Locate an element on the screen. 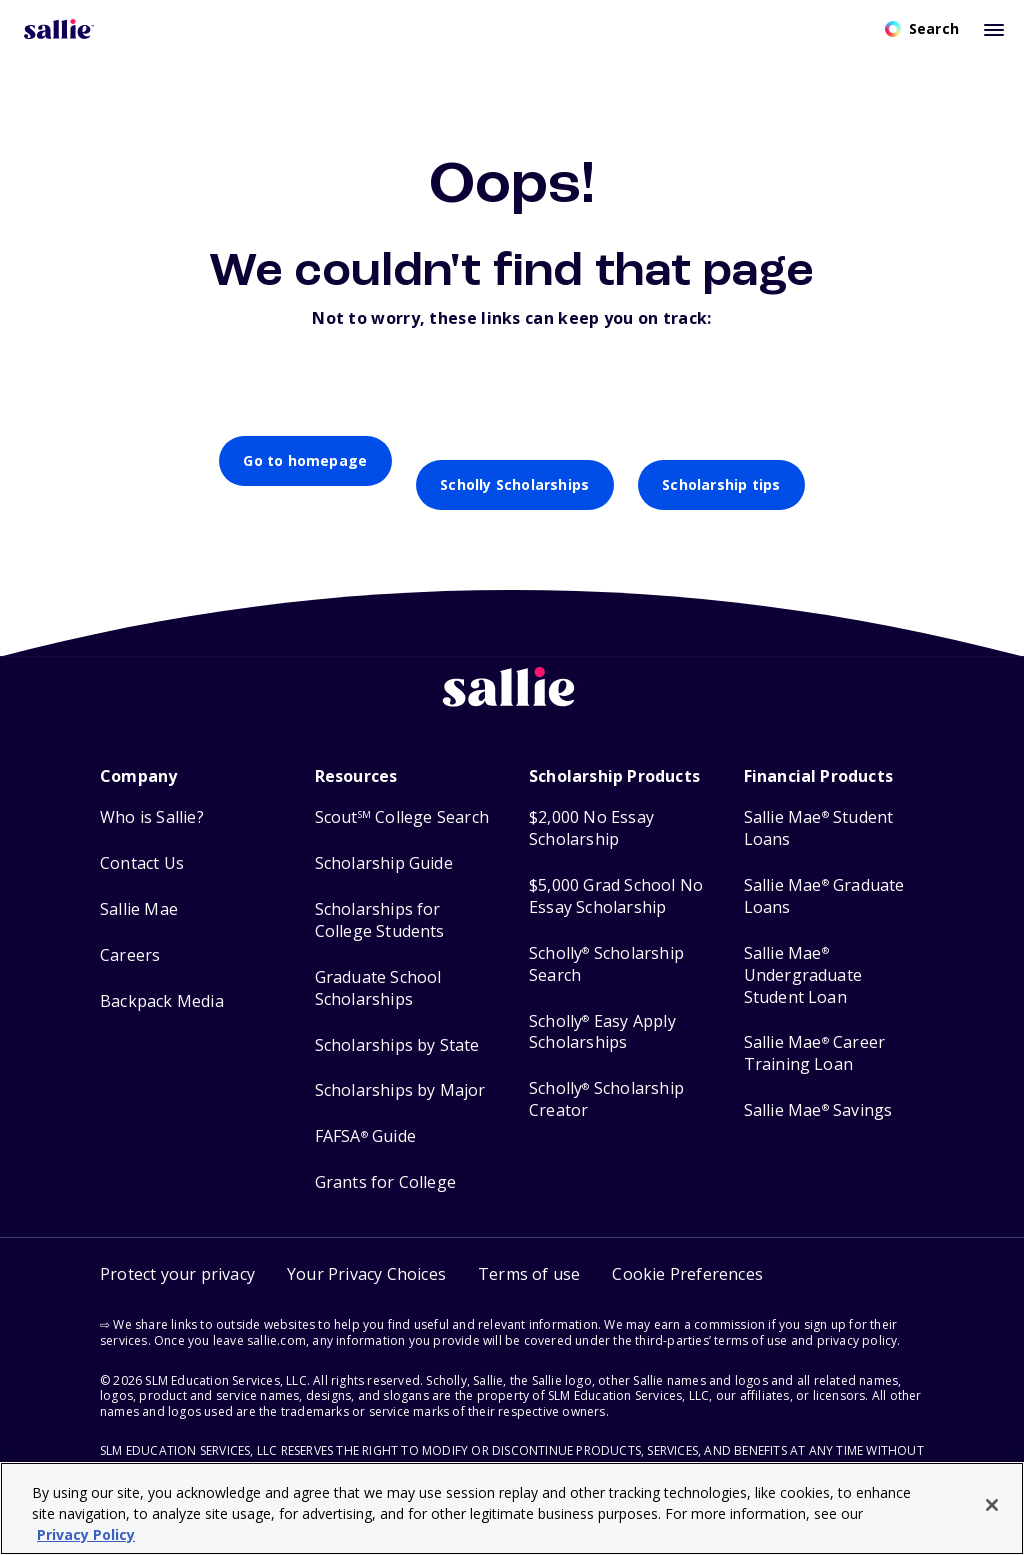 The image size is (1024, 1555). [Homepage] is located at coordinates (59, 29).